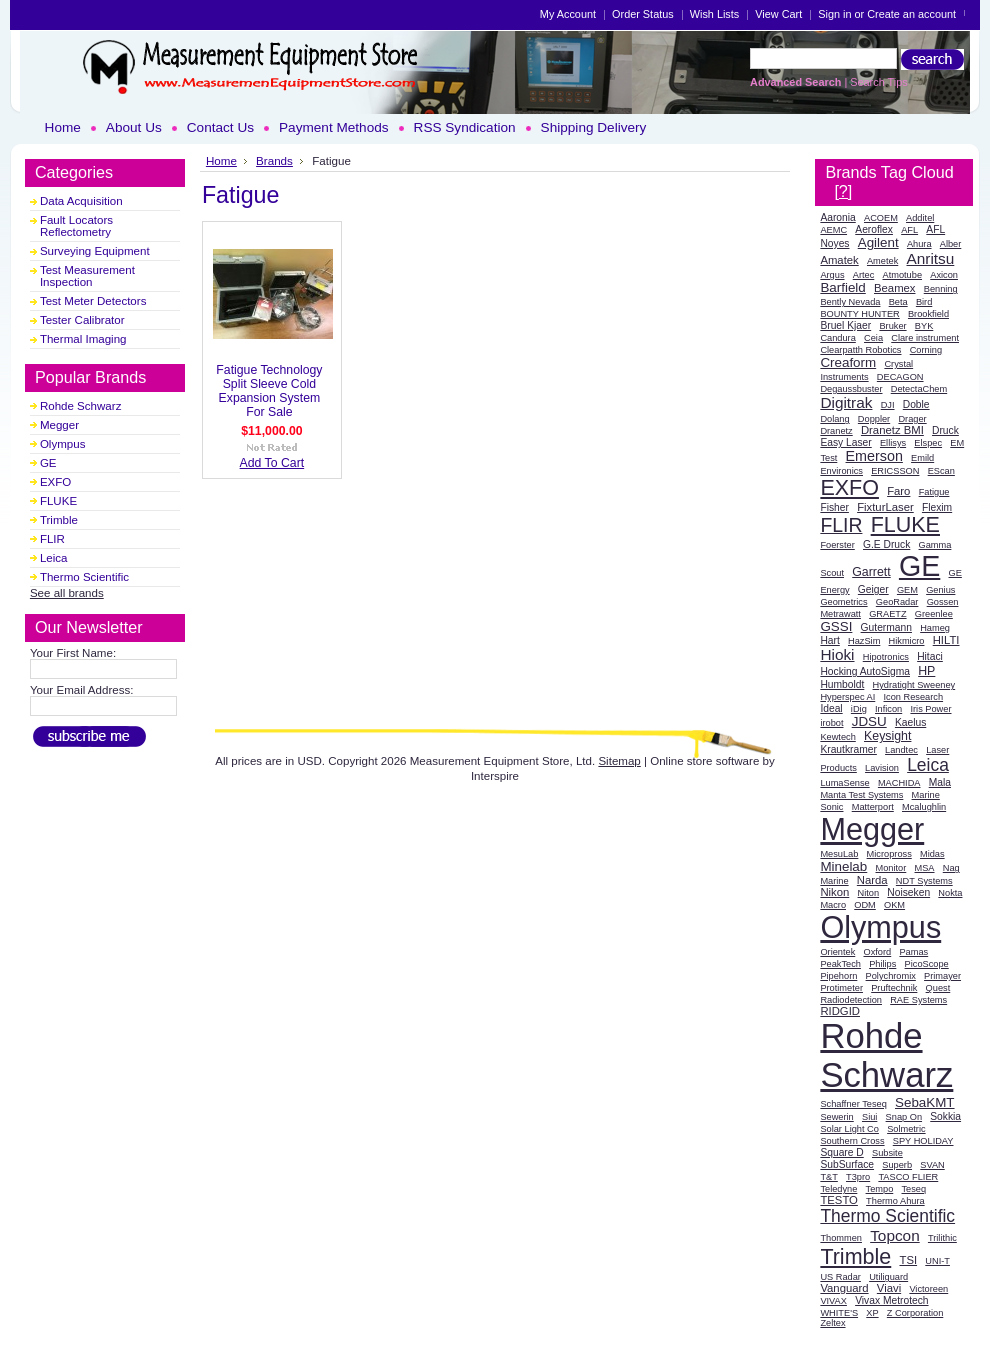 The height and width of the screenshot is (1353, 990). What do you see at coordinates (778, 14) in the screenshot?
I see `View Cart` at bounding box center [778, 14].